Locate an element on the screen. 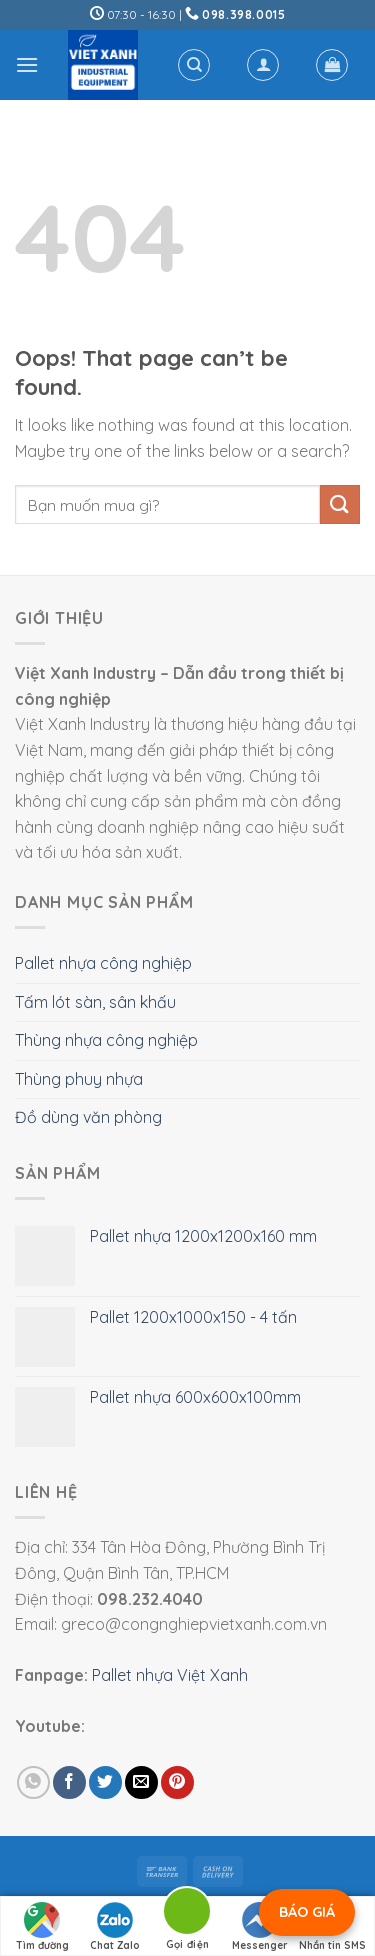 This screenshot has width=375, height=1956. Thùng nhựa công nghiệp is located at coordinates (106, 1040).